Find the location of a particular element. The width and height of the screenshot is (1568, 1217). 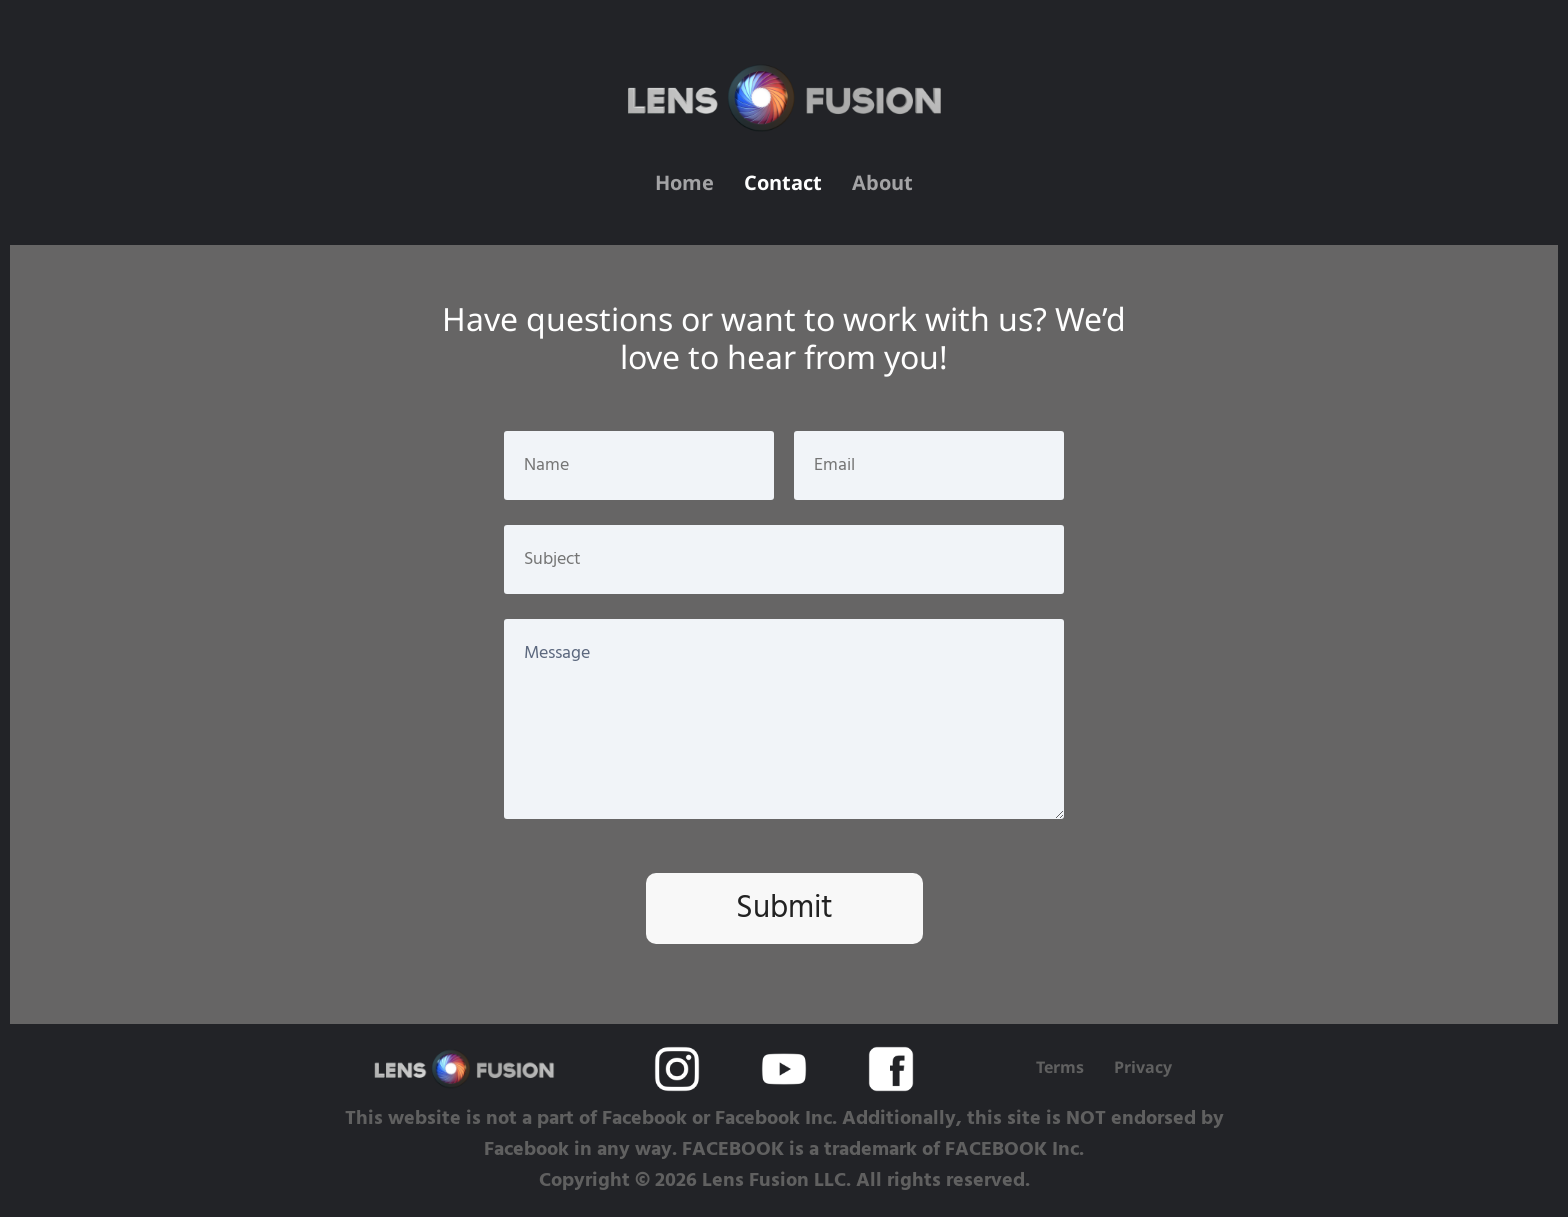

Home is located at coordinates (684, 185).